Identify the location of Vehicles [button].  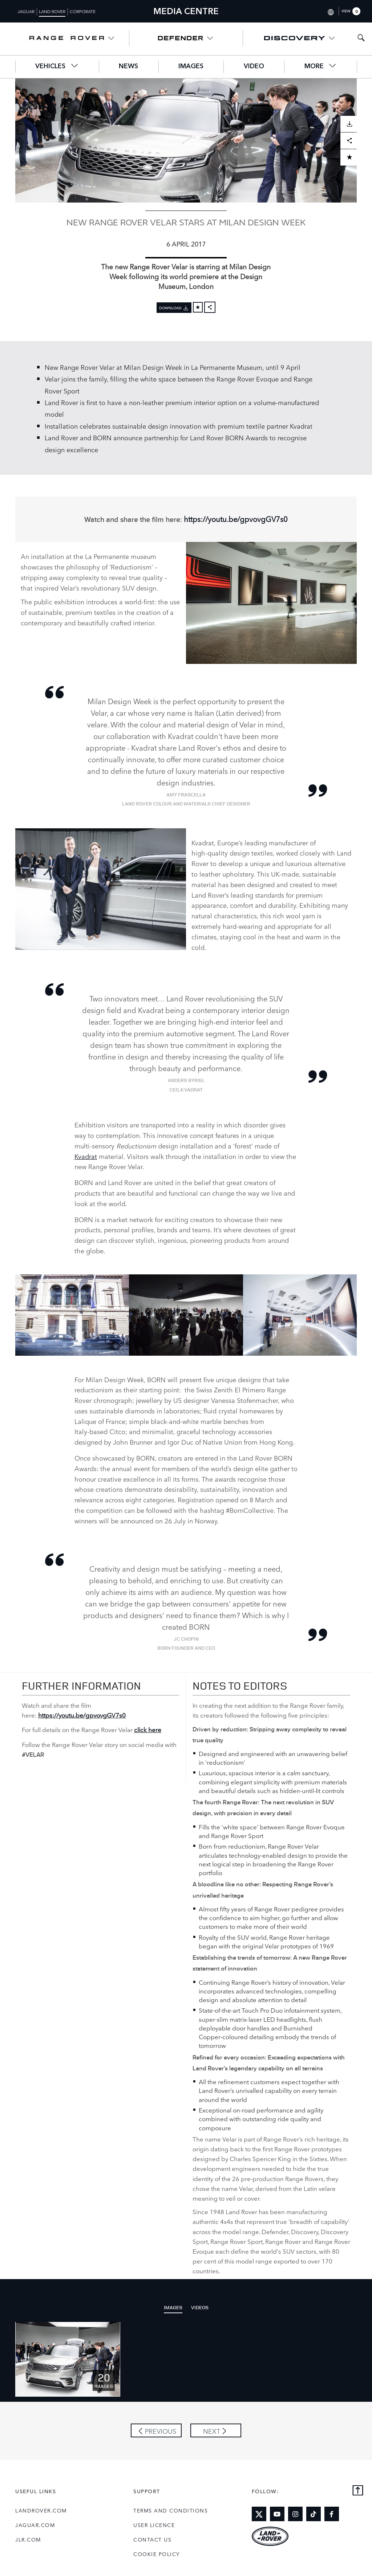
(56, 66).